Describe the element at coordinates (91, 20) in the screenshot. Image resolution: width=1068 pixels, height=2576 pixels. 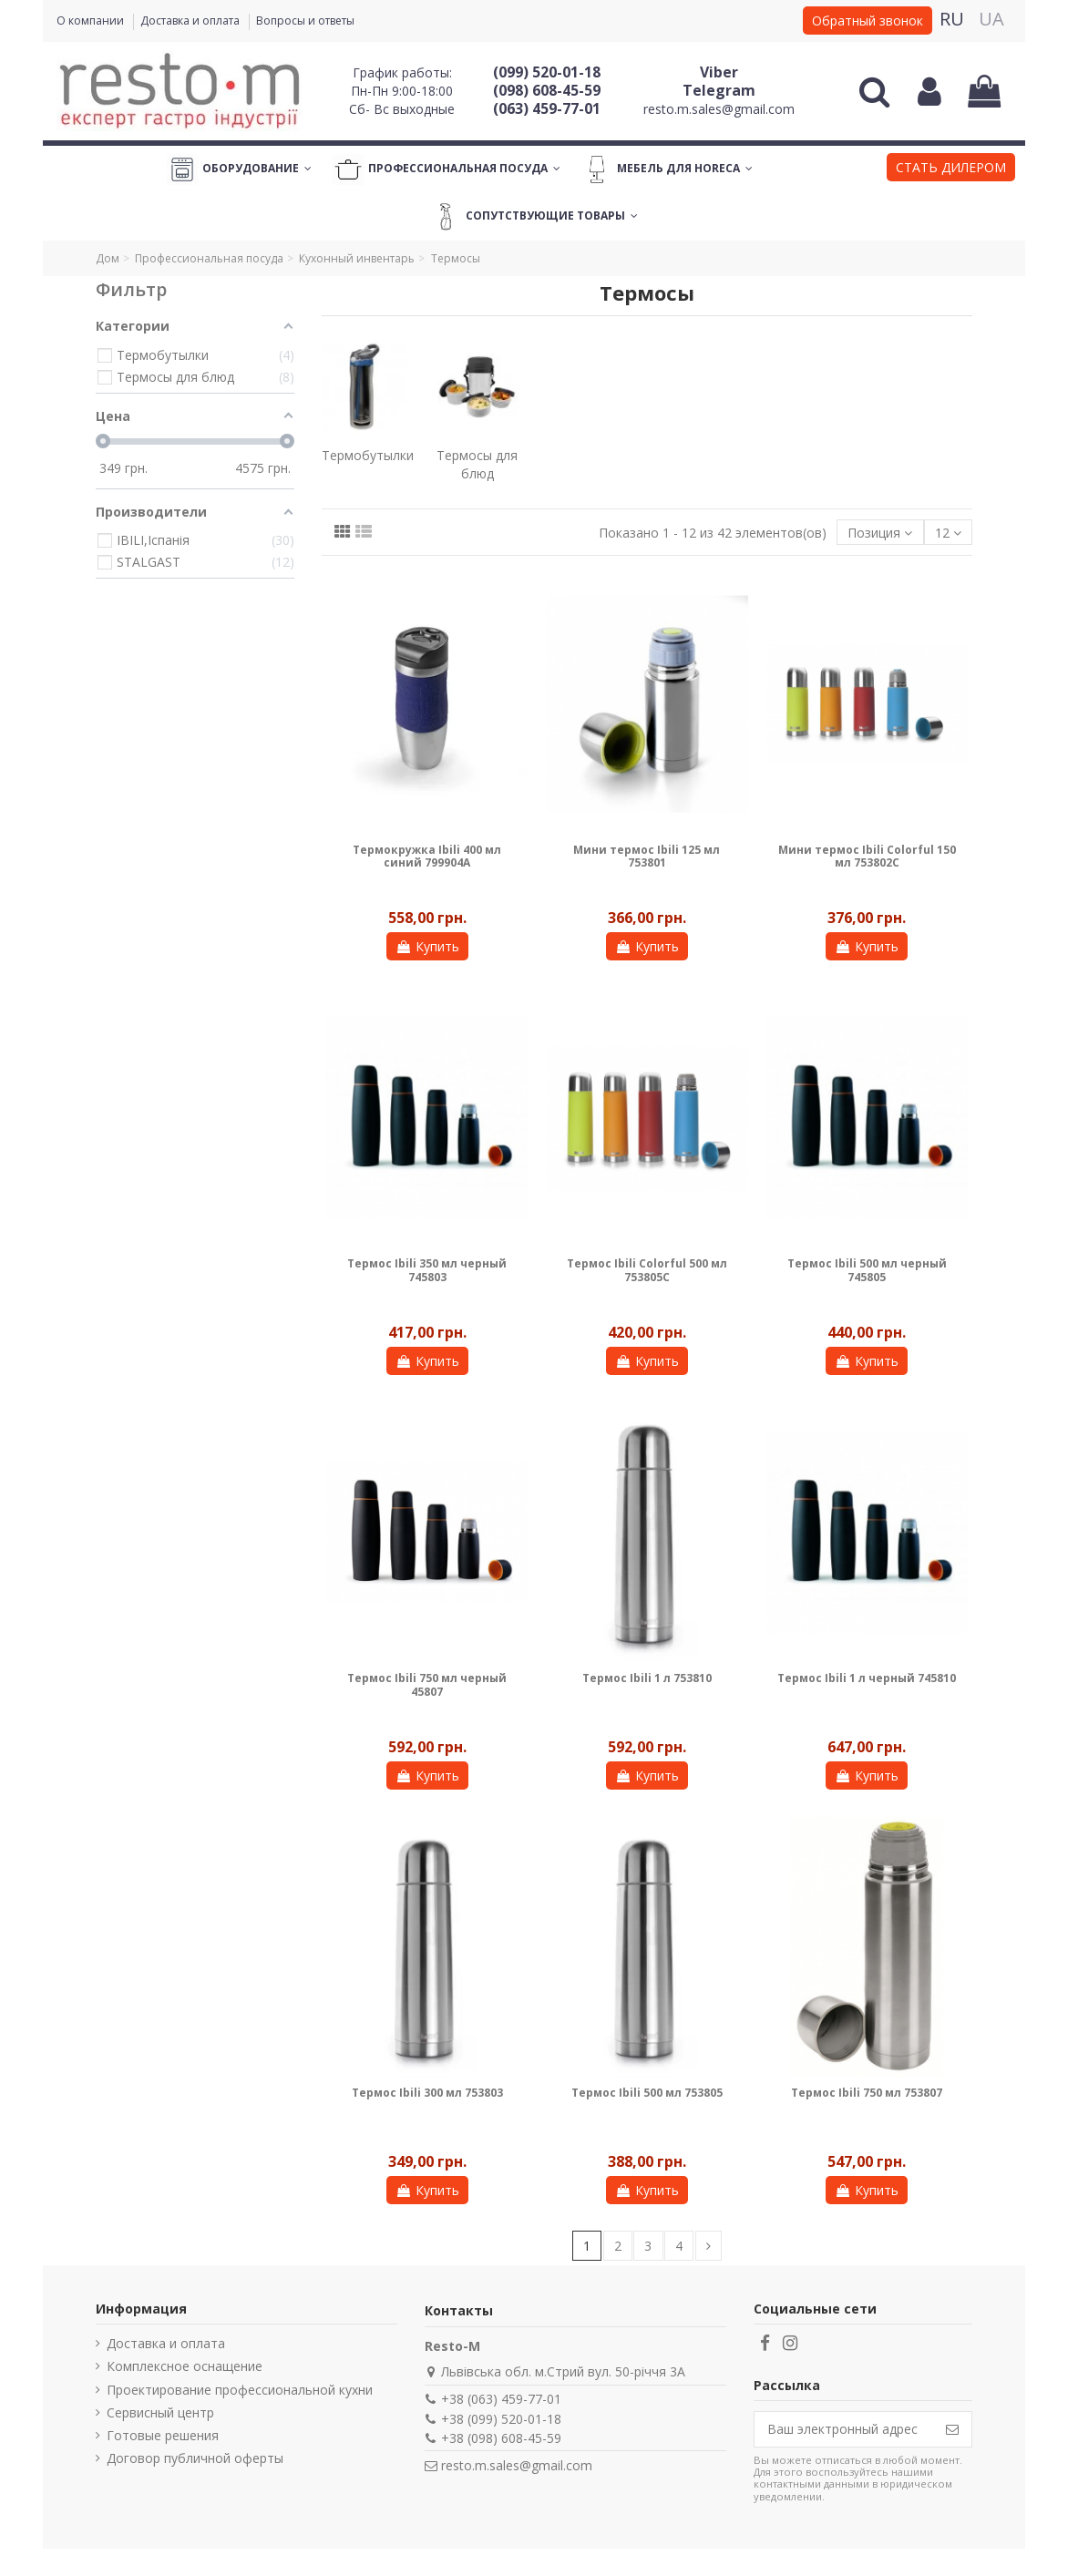
I see `О компании` at that location.